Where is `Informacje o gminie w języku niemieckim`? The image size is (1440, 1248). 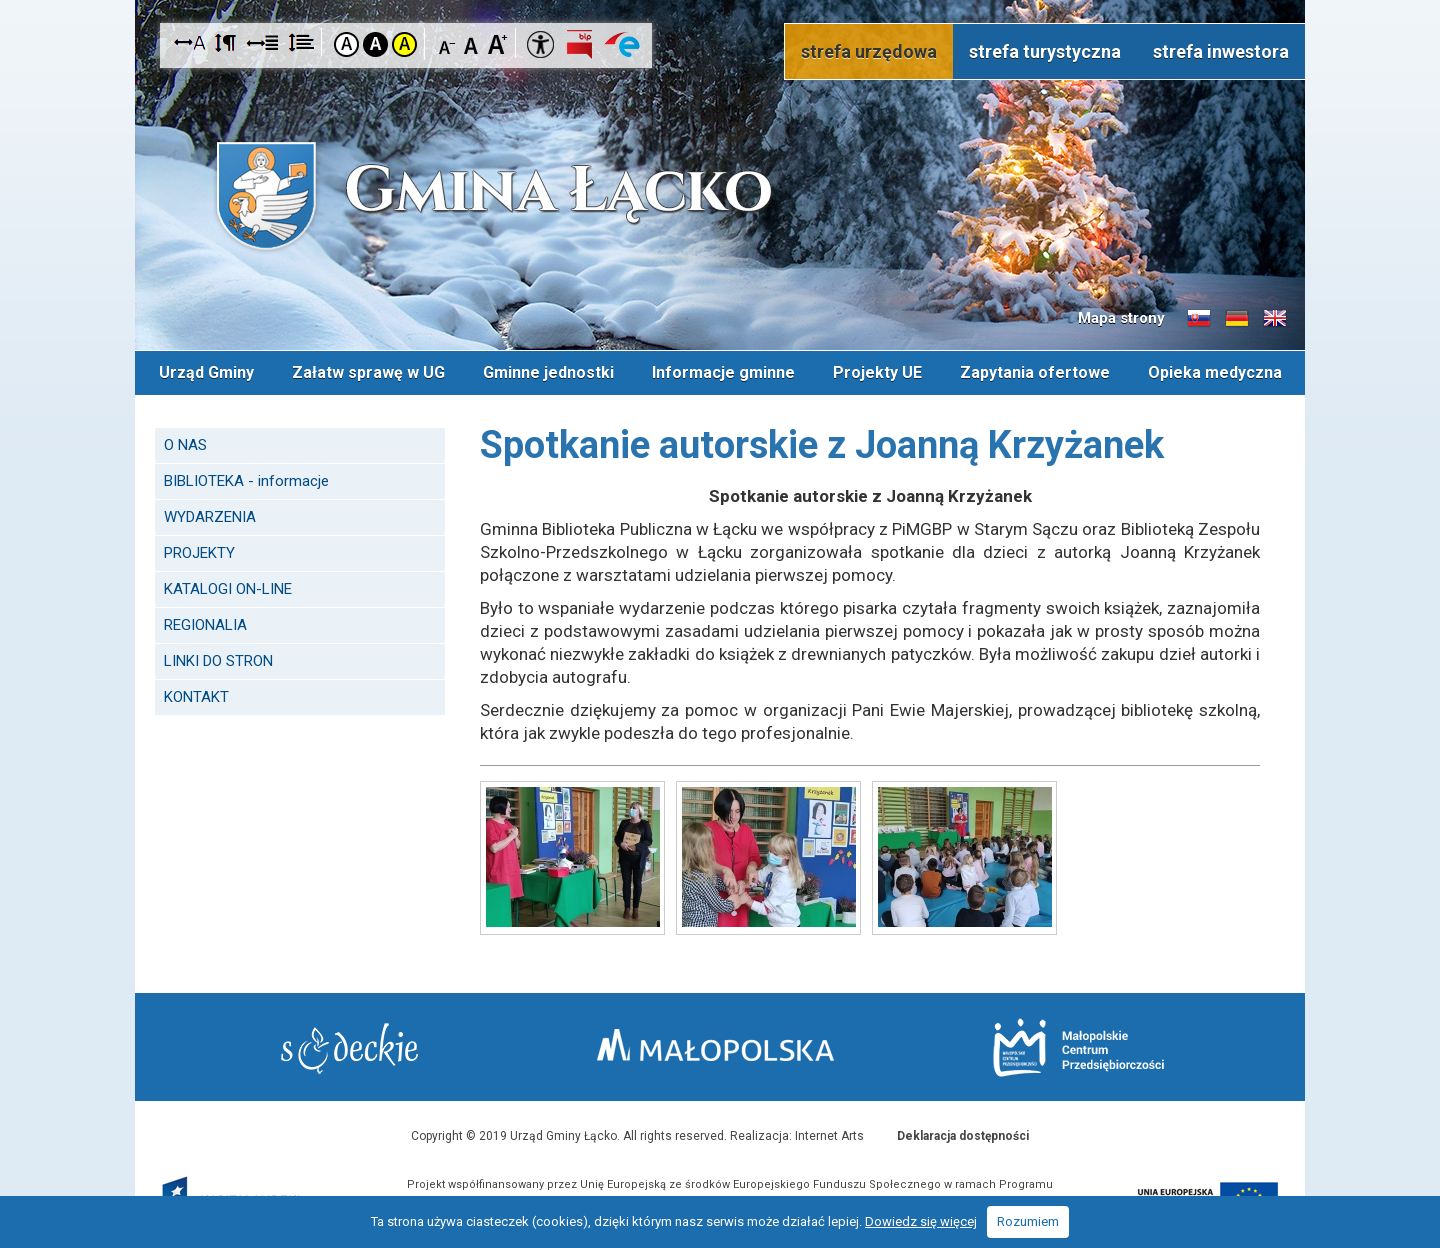
Informacje o gminie w języku niemieckim is located at coordinates (1237, 319).